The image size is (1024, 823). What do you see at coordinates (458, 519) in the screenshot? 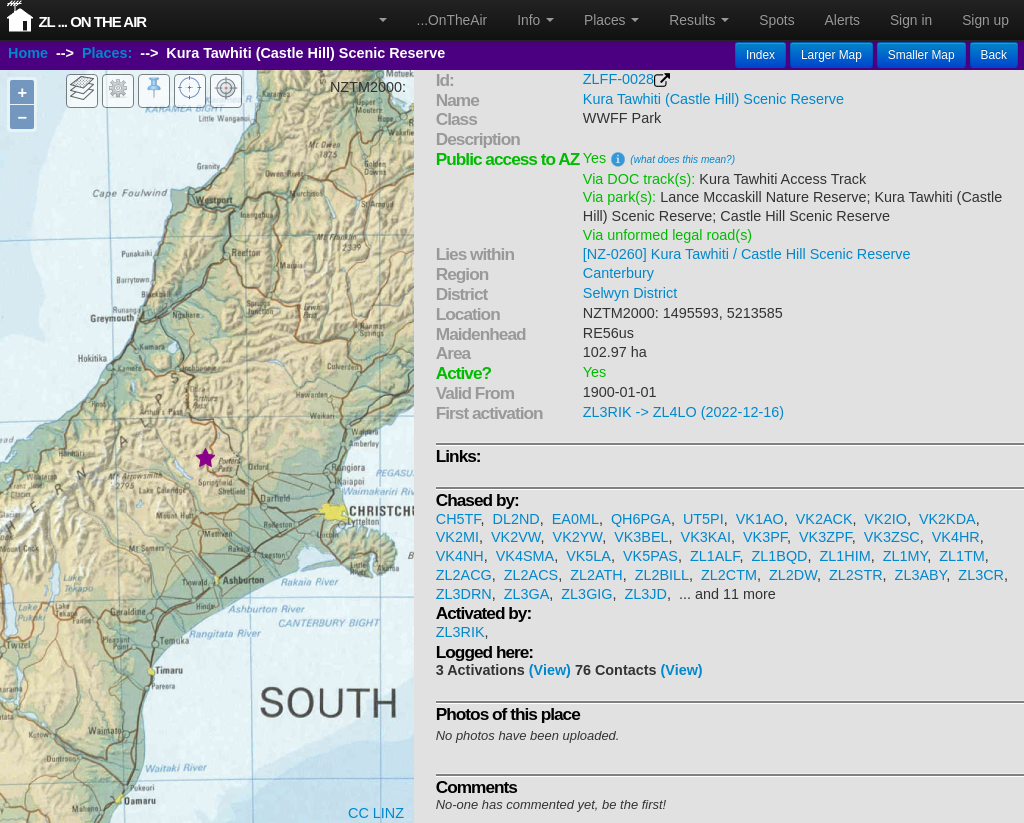
I see `CH5TF` at bounding box center [458, 519].